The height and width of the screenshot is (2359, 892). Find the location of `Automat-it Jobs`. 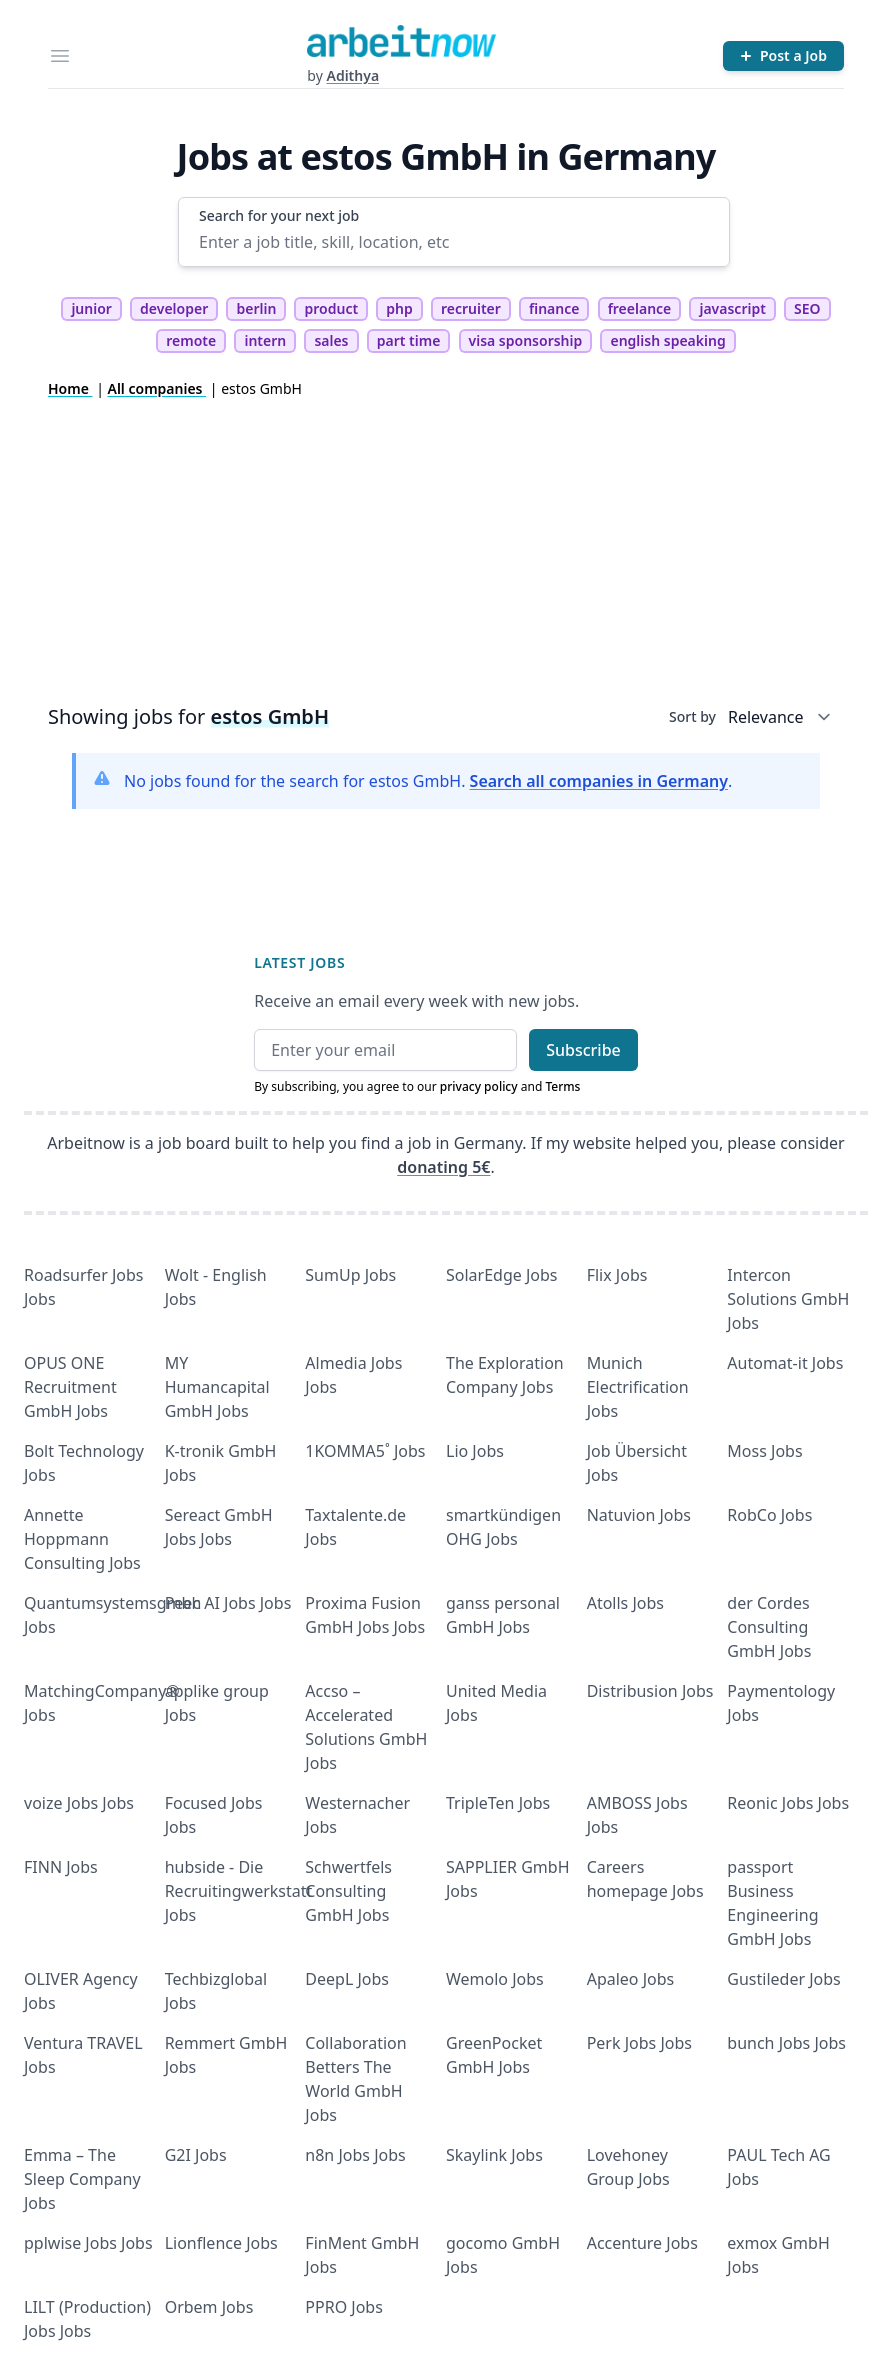

Automat-it Jobs is located at coordinates (785, 1363).